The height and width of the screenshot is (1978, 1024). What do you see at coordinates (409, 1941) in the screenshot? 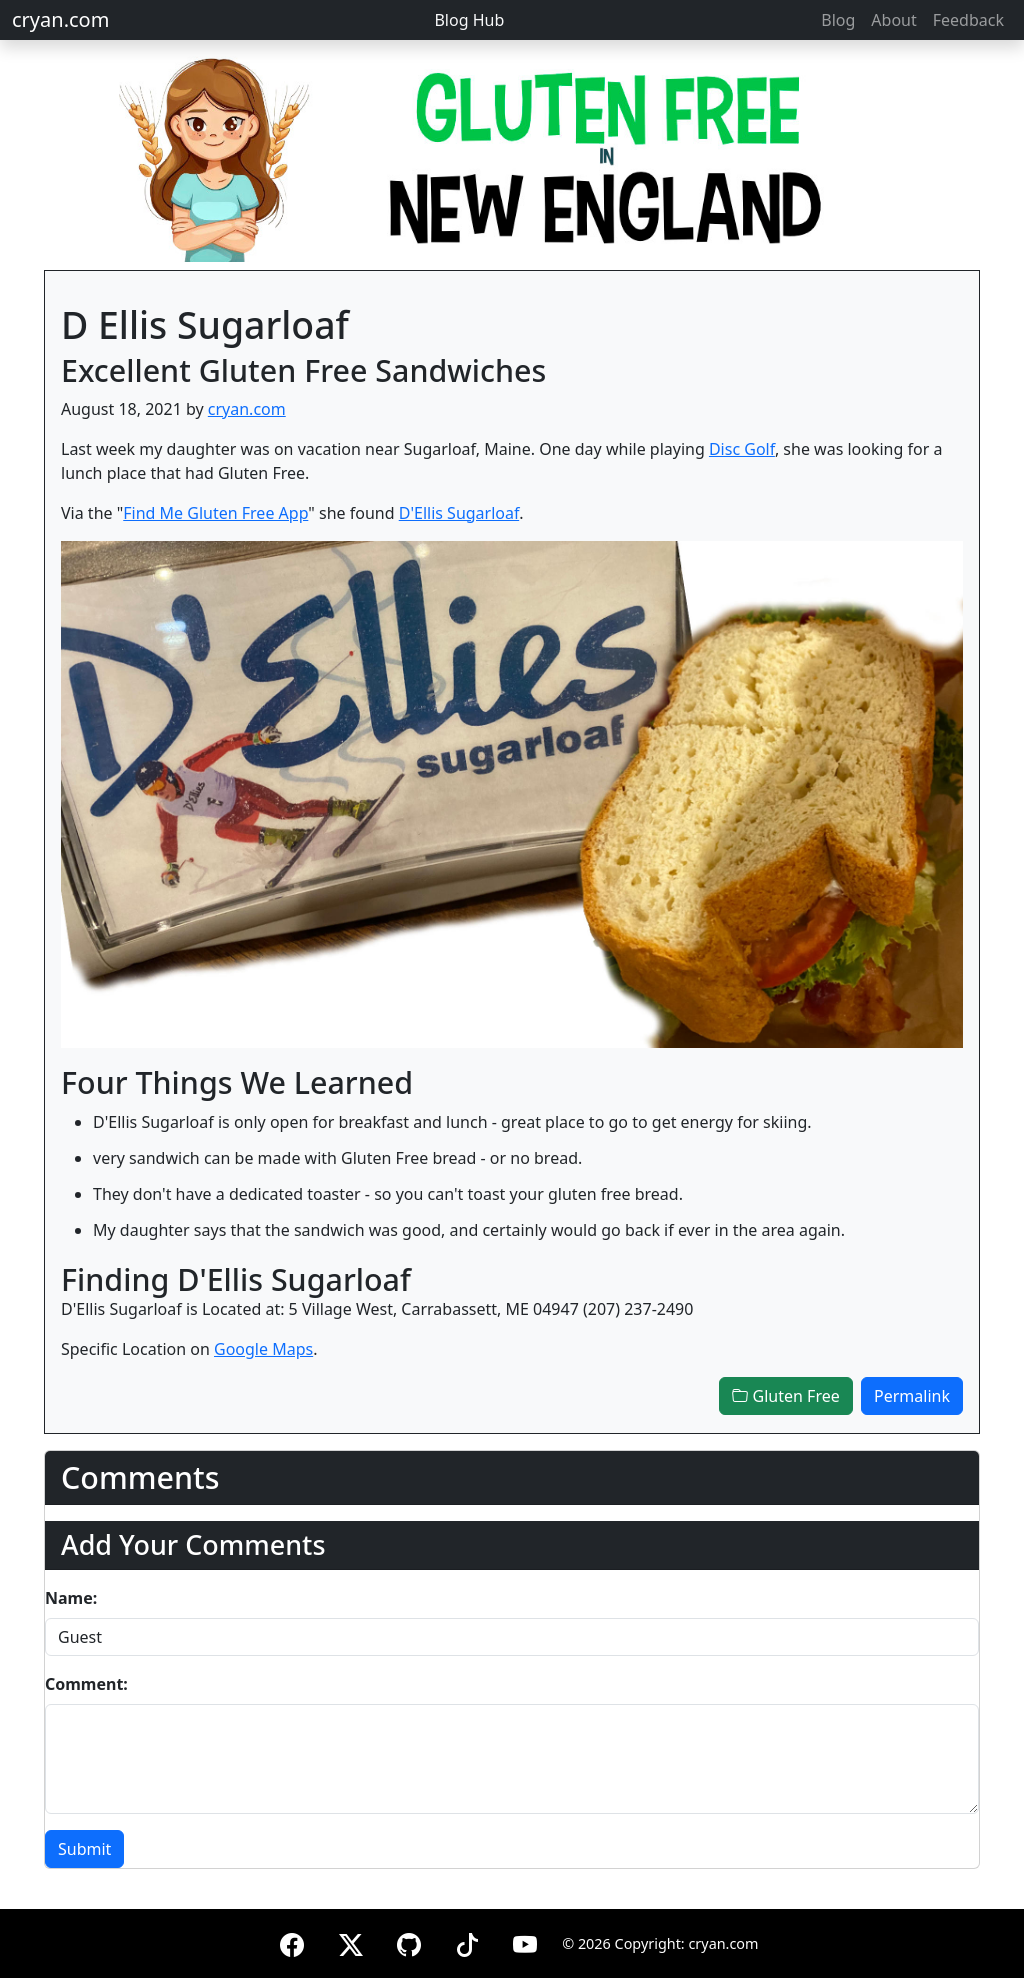
I see `[GitHub]` at bounding box center [409, 1941].